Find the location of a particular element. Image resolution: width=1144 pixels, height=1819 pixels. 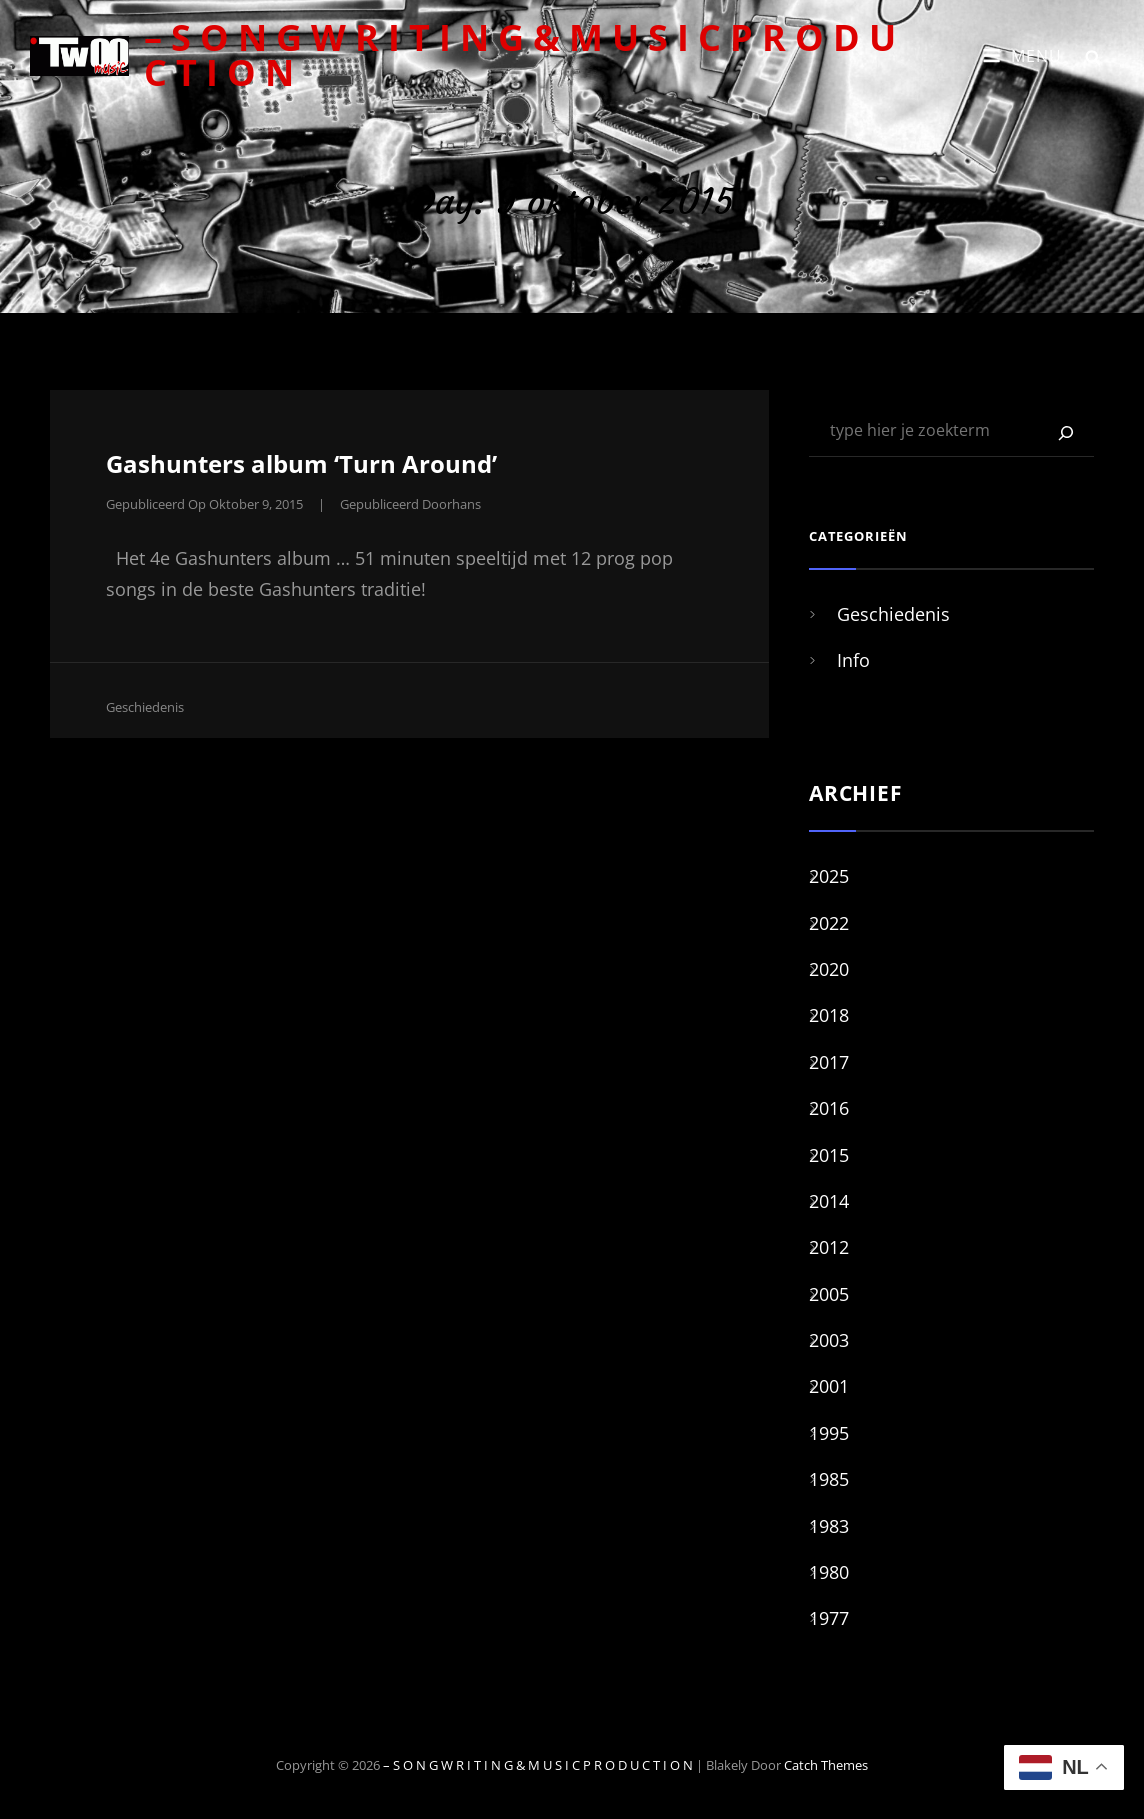

1980 is located at coordinates (829, 1572).